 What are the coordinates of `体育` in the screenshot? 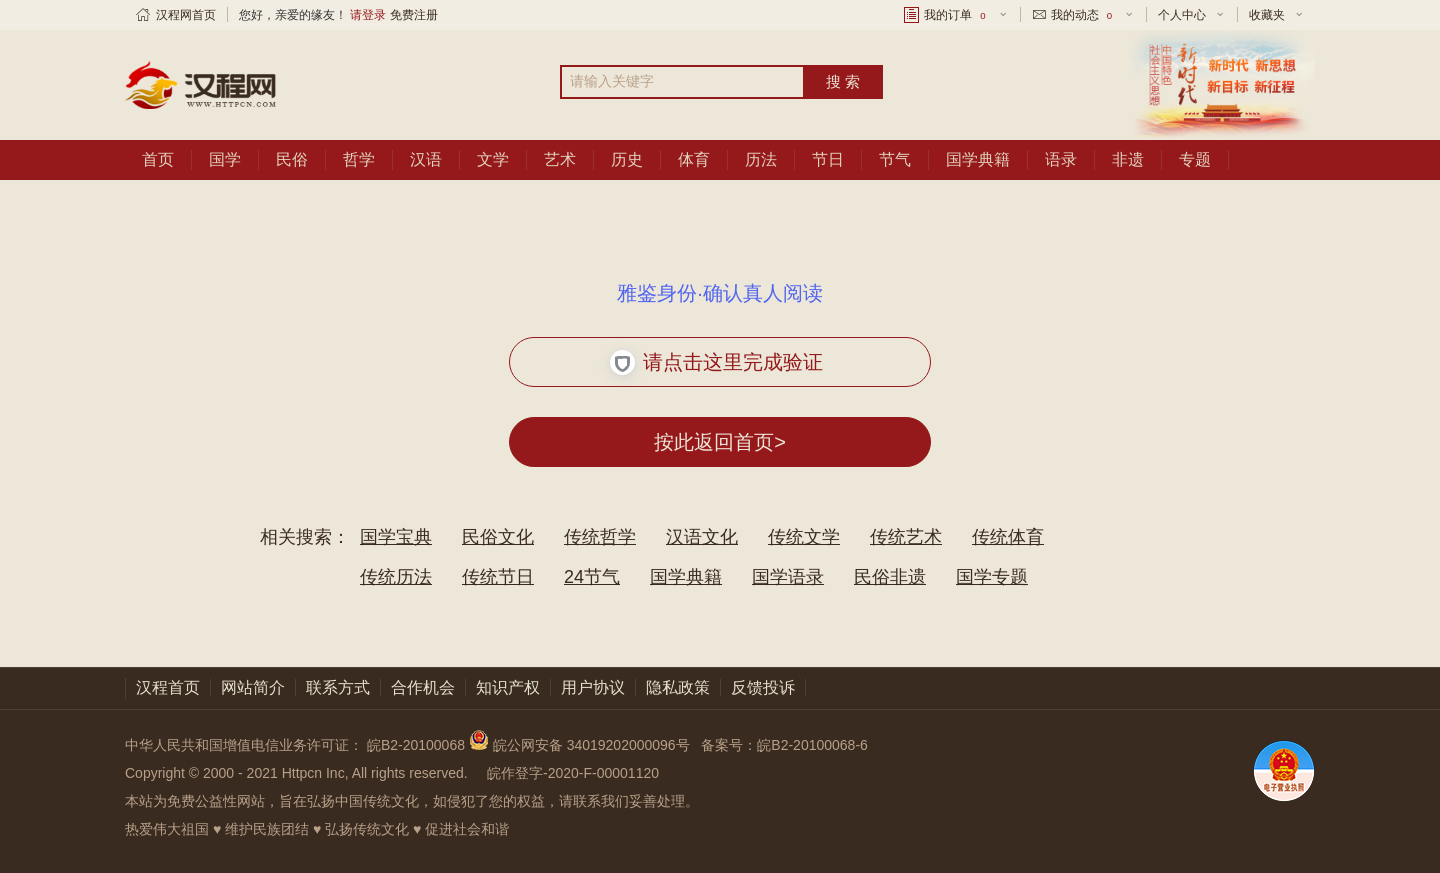 It's located at (694, 159).